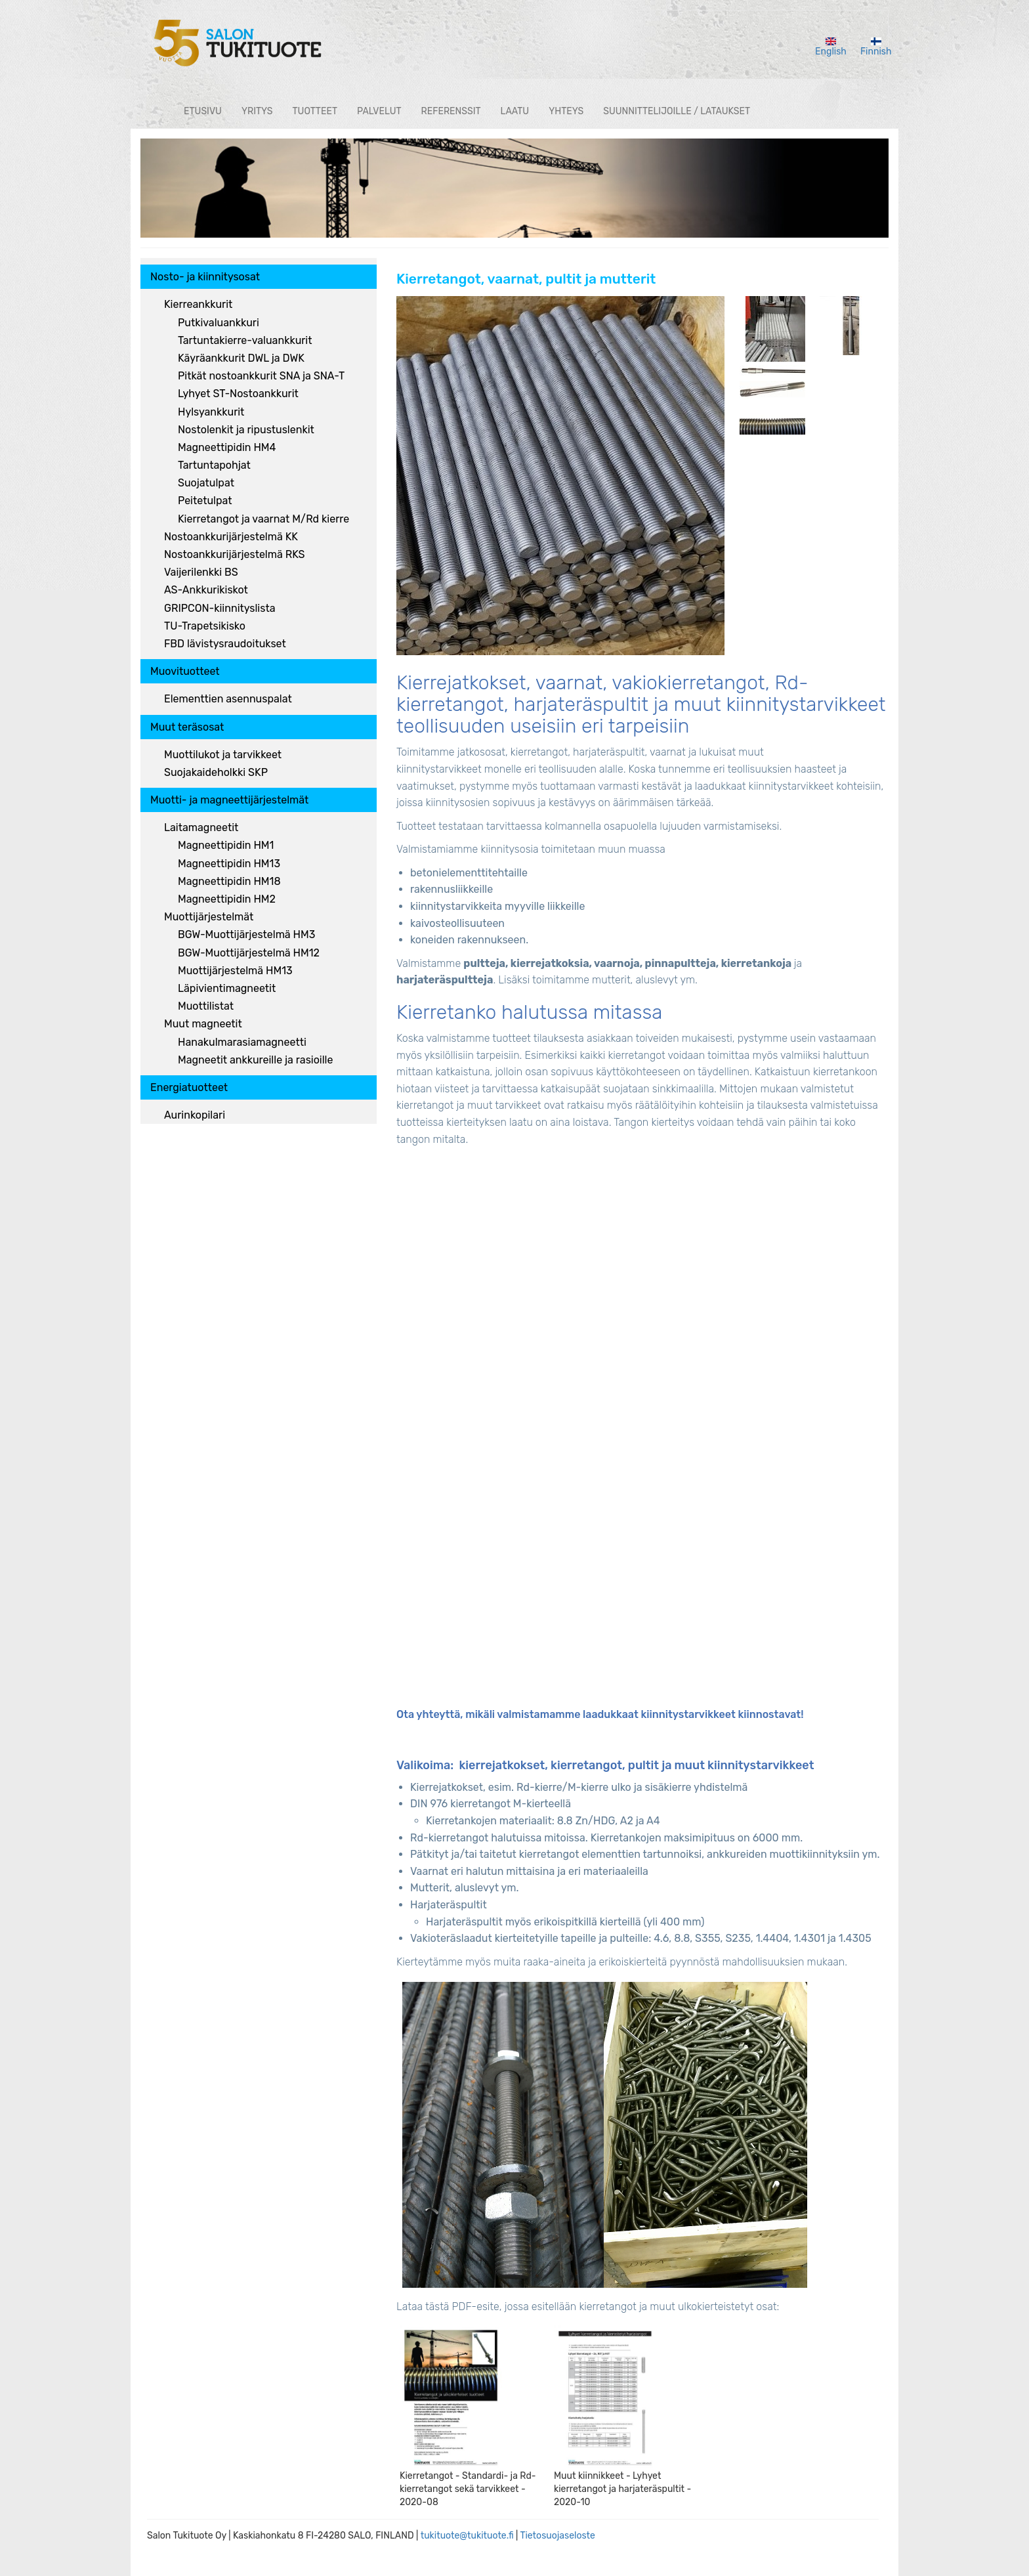 The height and width of the screenshot is (2576, 1029). I want to click on Läpivientimagneetit, so click(227, 988).